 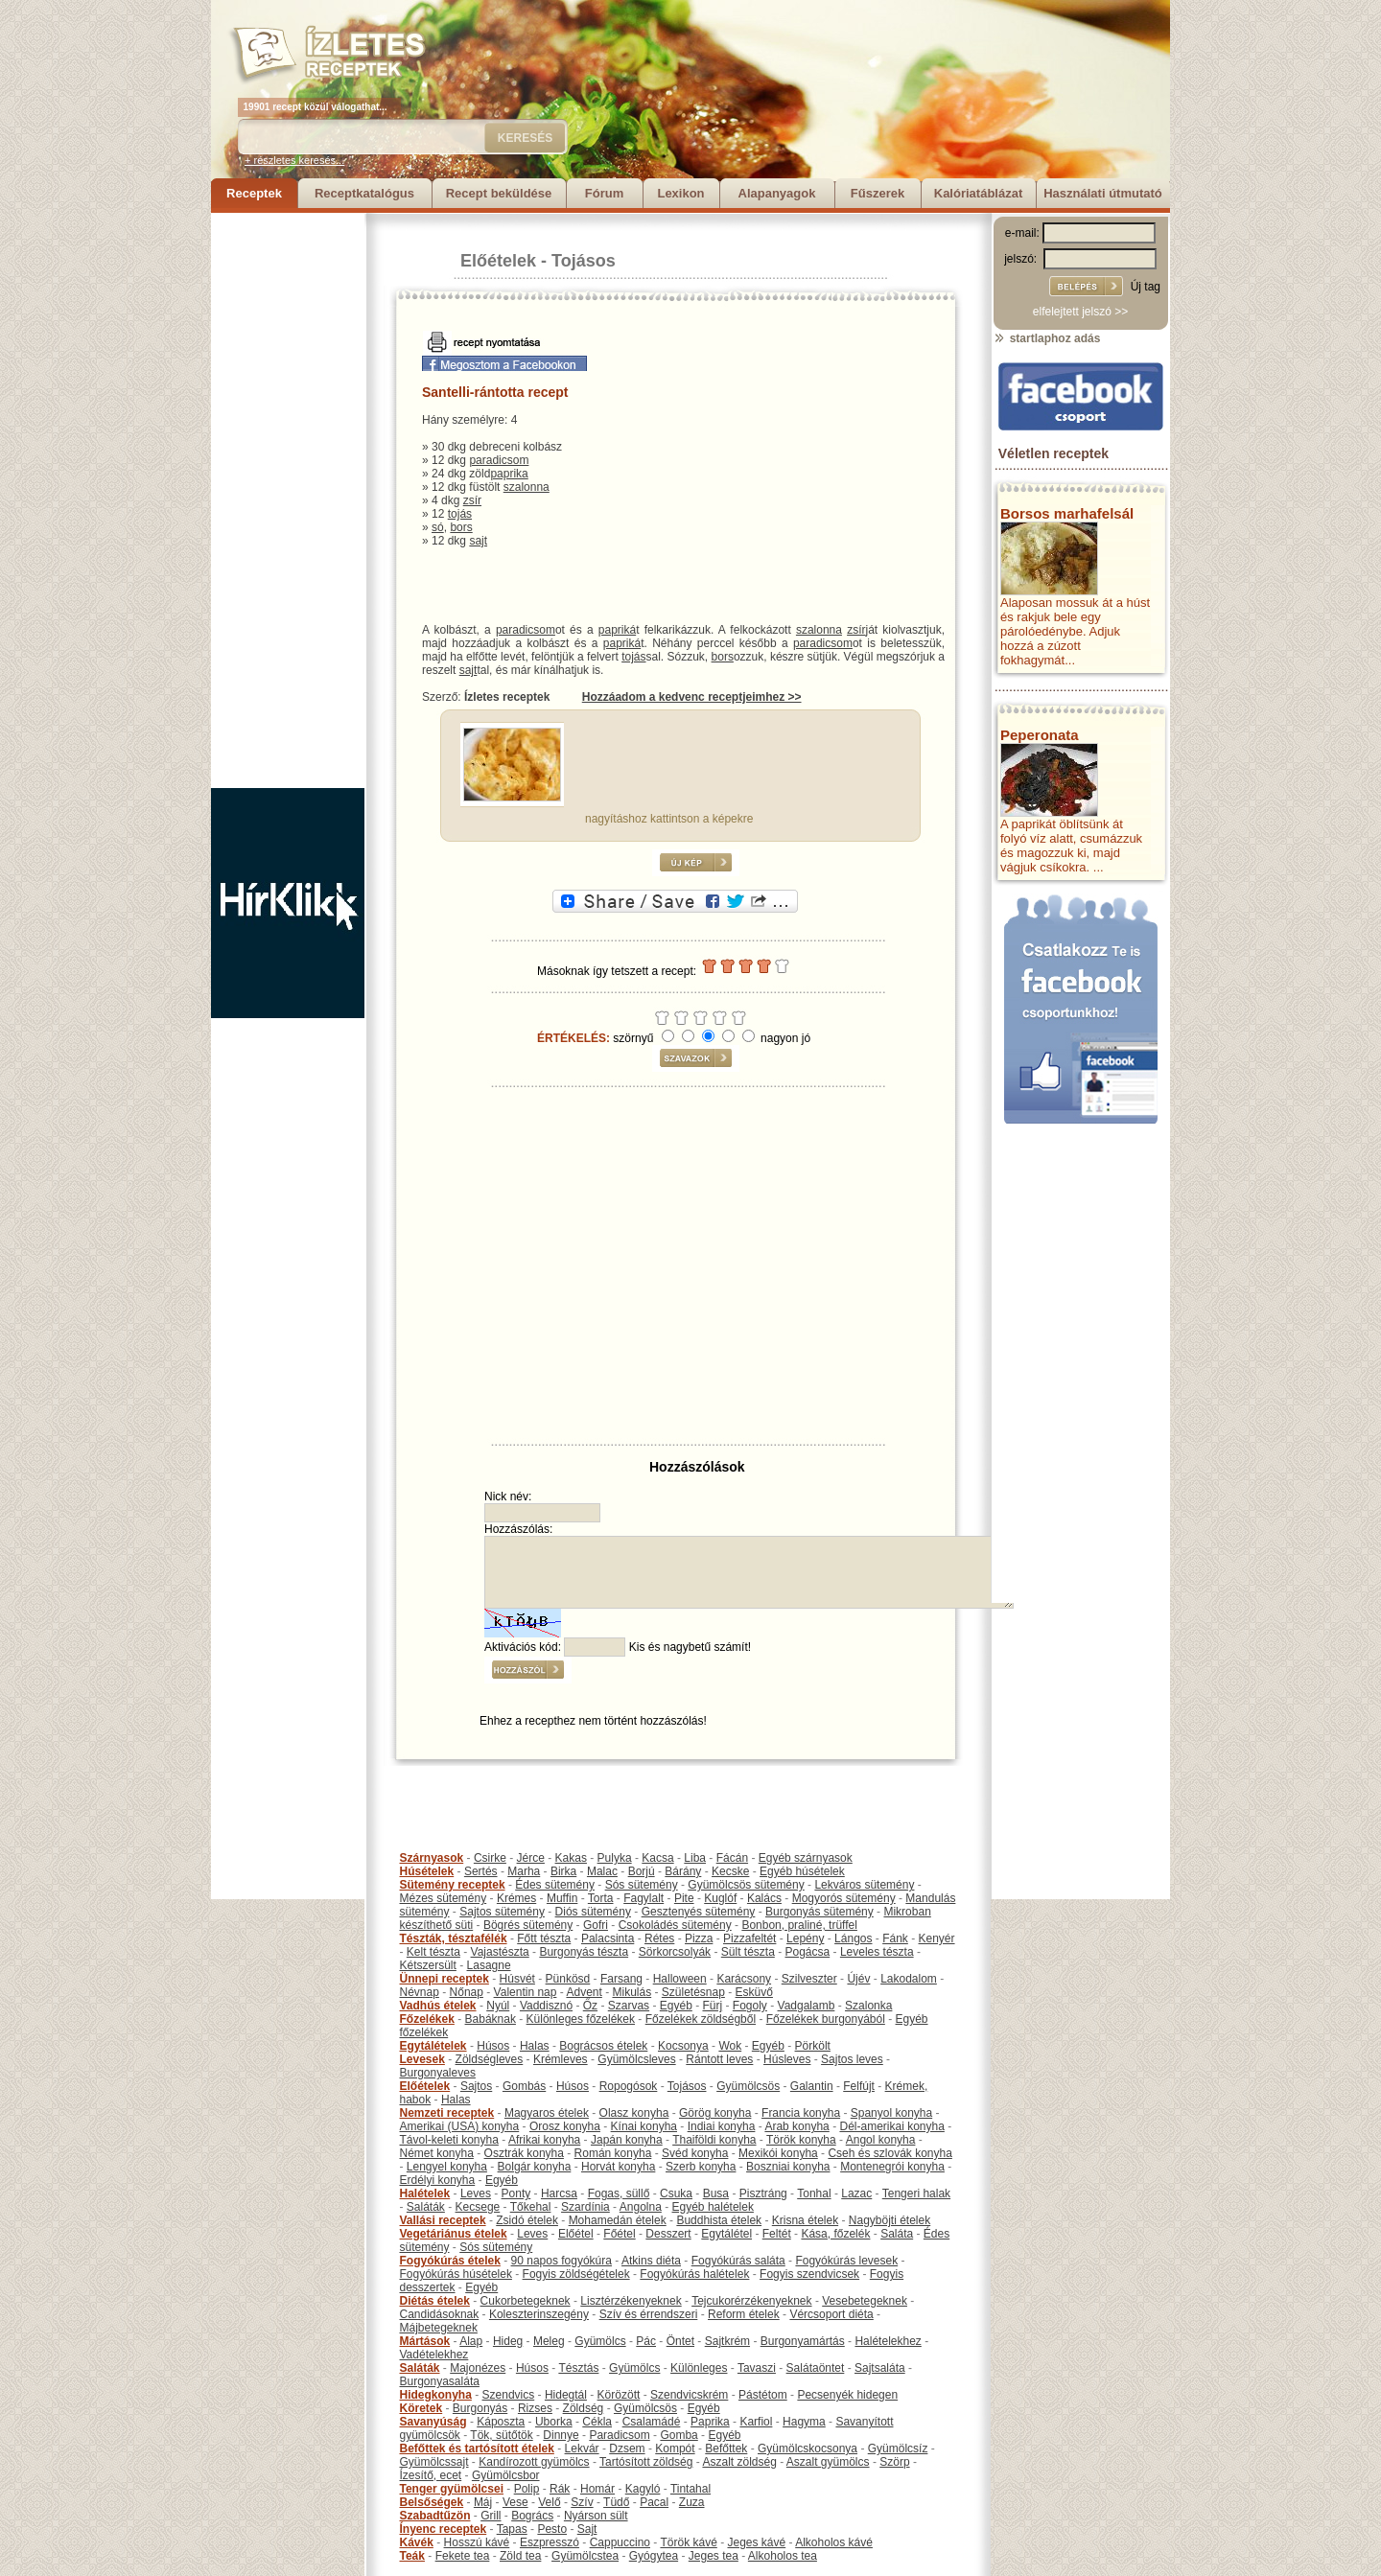 What do you see at coordinates (805, 2220) in the screenshot?
I see `Krisna ételek` at bounding box center [805, 2220].